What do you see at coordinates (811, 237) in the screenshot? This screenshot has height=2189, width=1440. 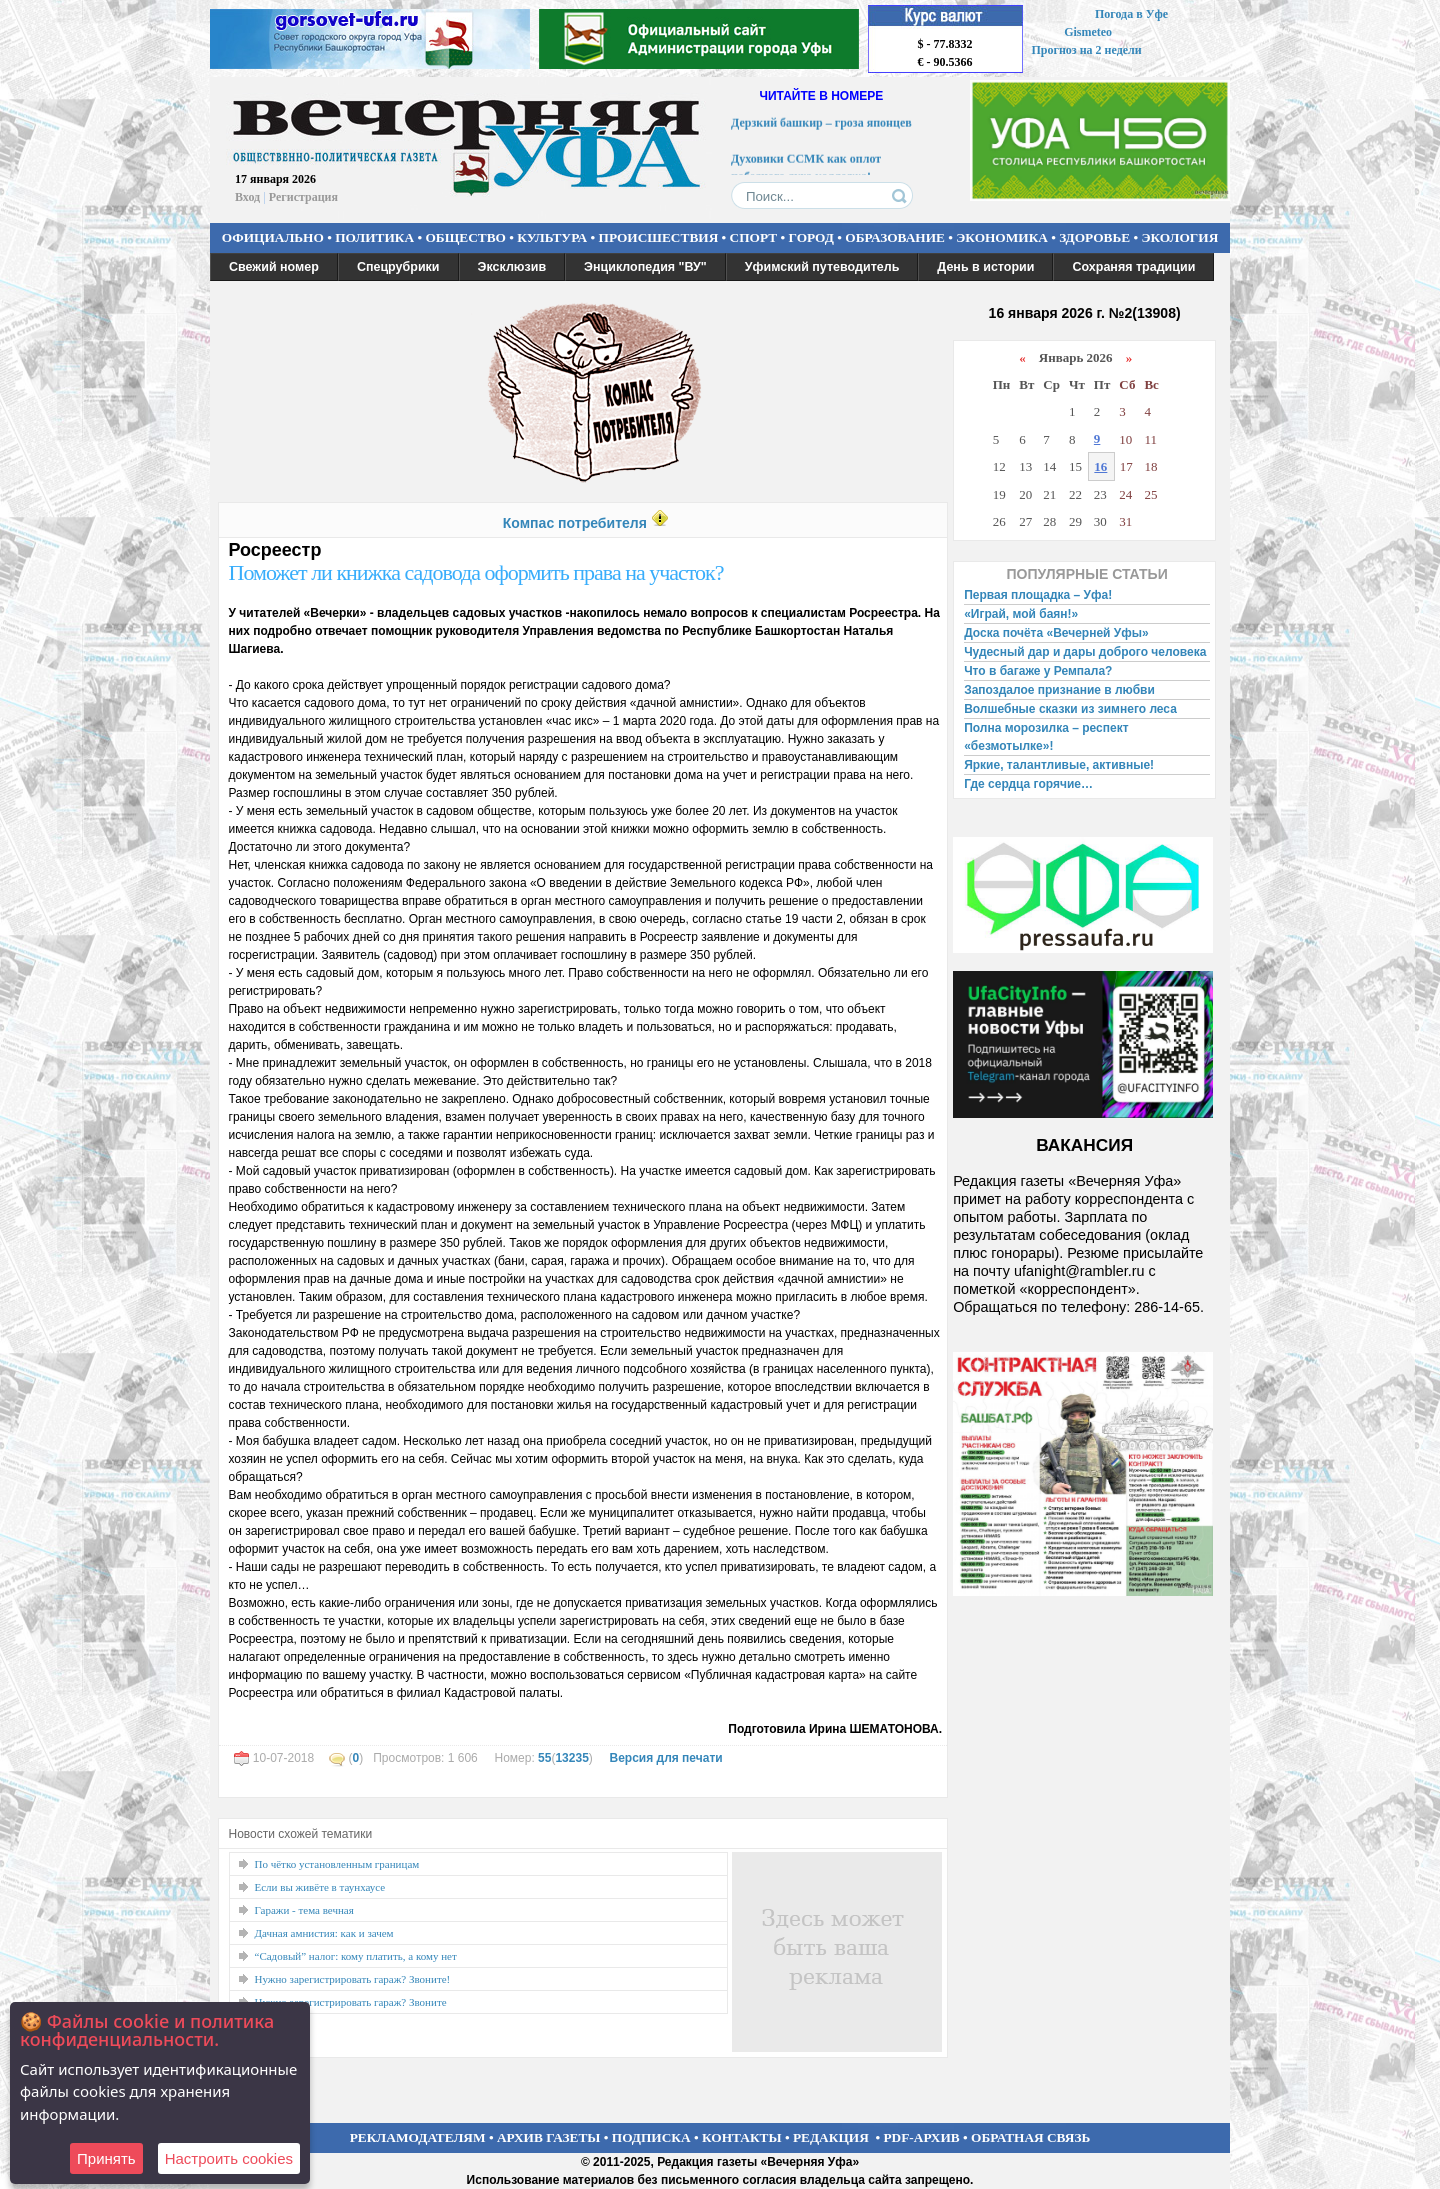 I see `ГОРОД` at bounding box center [811, 237].